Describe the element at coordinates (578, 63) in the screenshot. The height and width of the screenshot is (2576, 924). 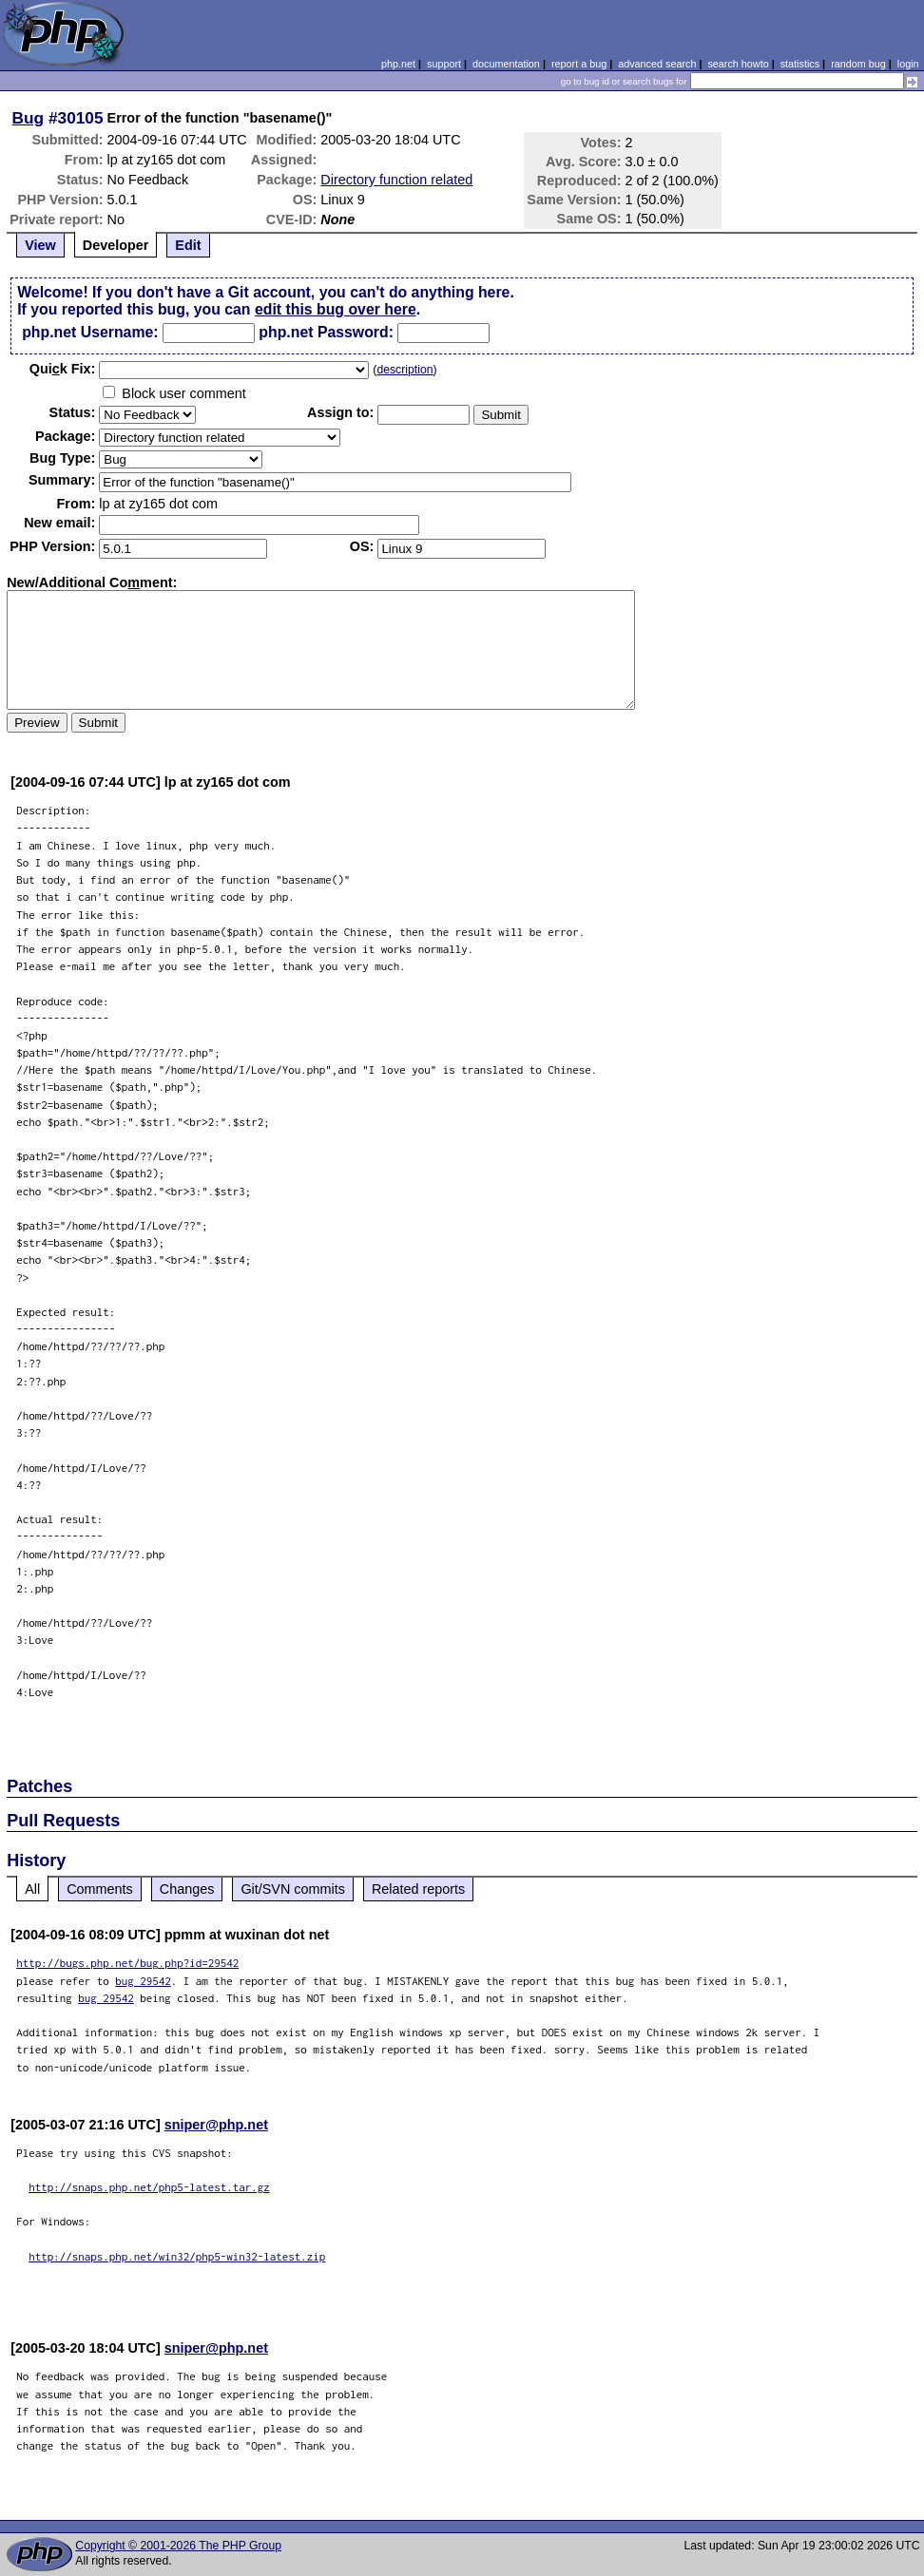
I see `report a bug` at that location.